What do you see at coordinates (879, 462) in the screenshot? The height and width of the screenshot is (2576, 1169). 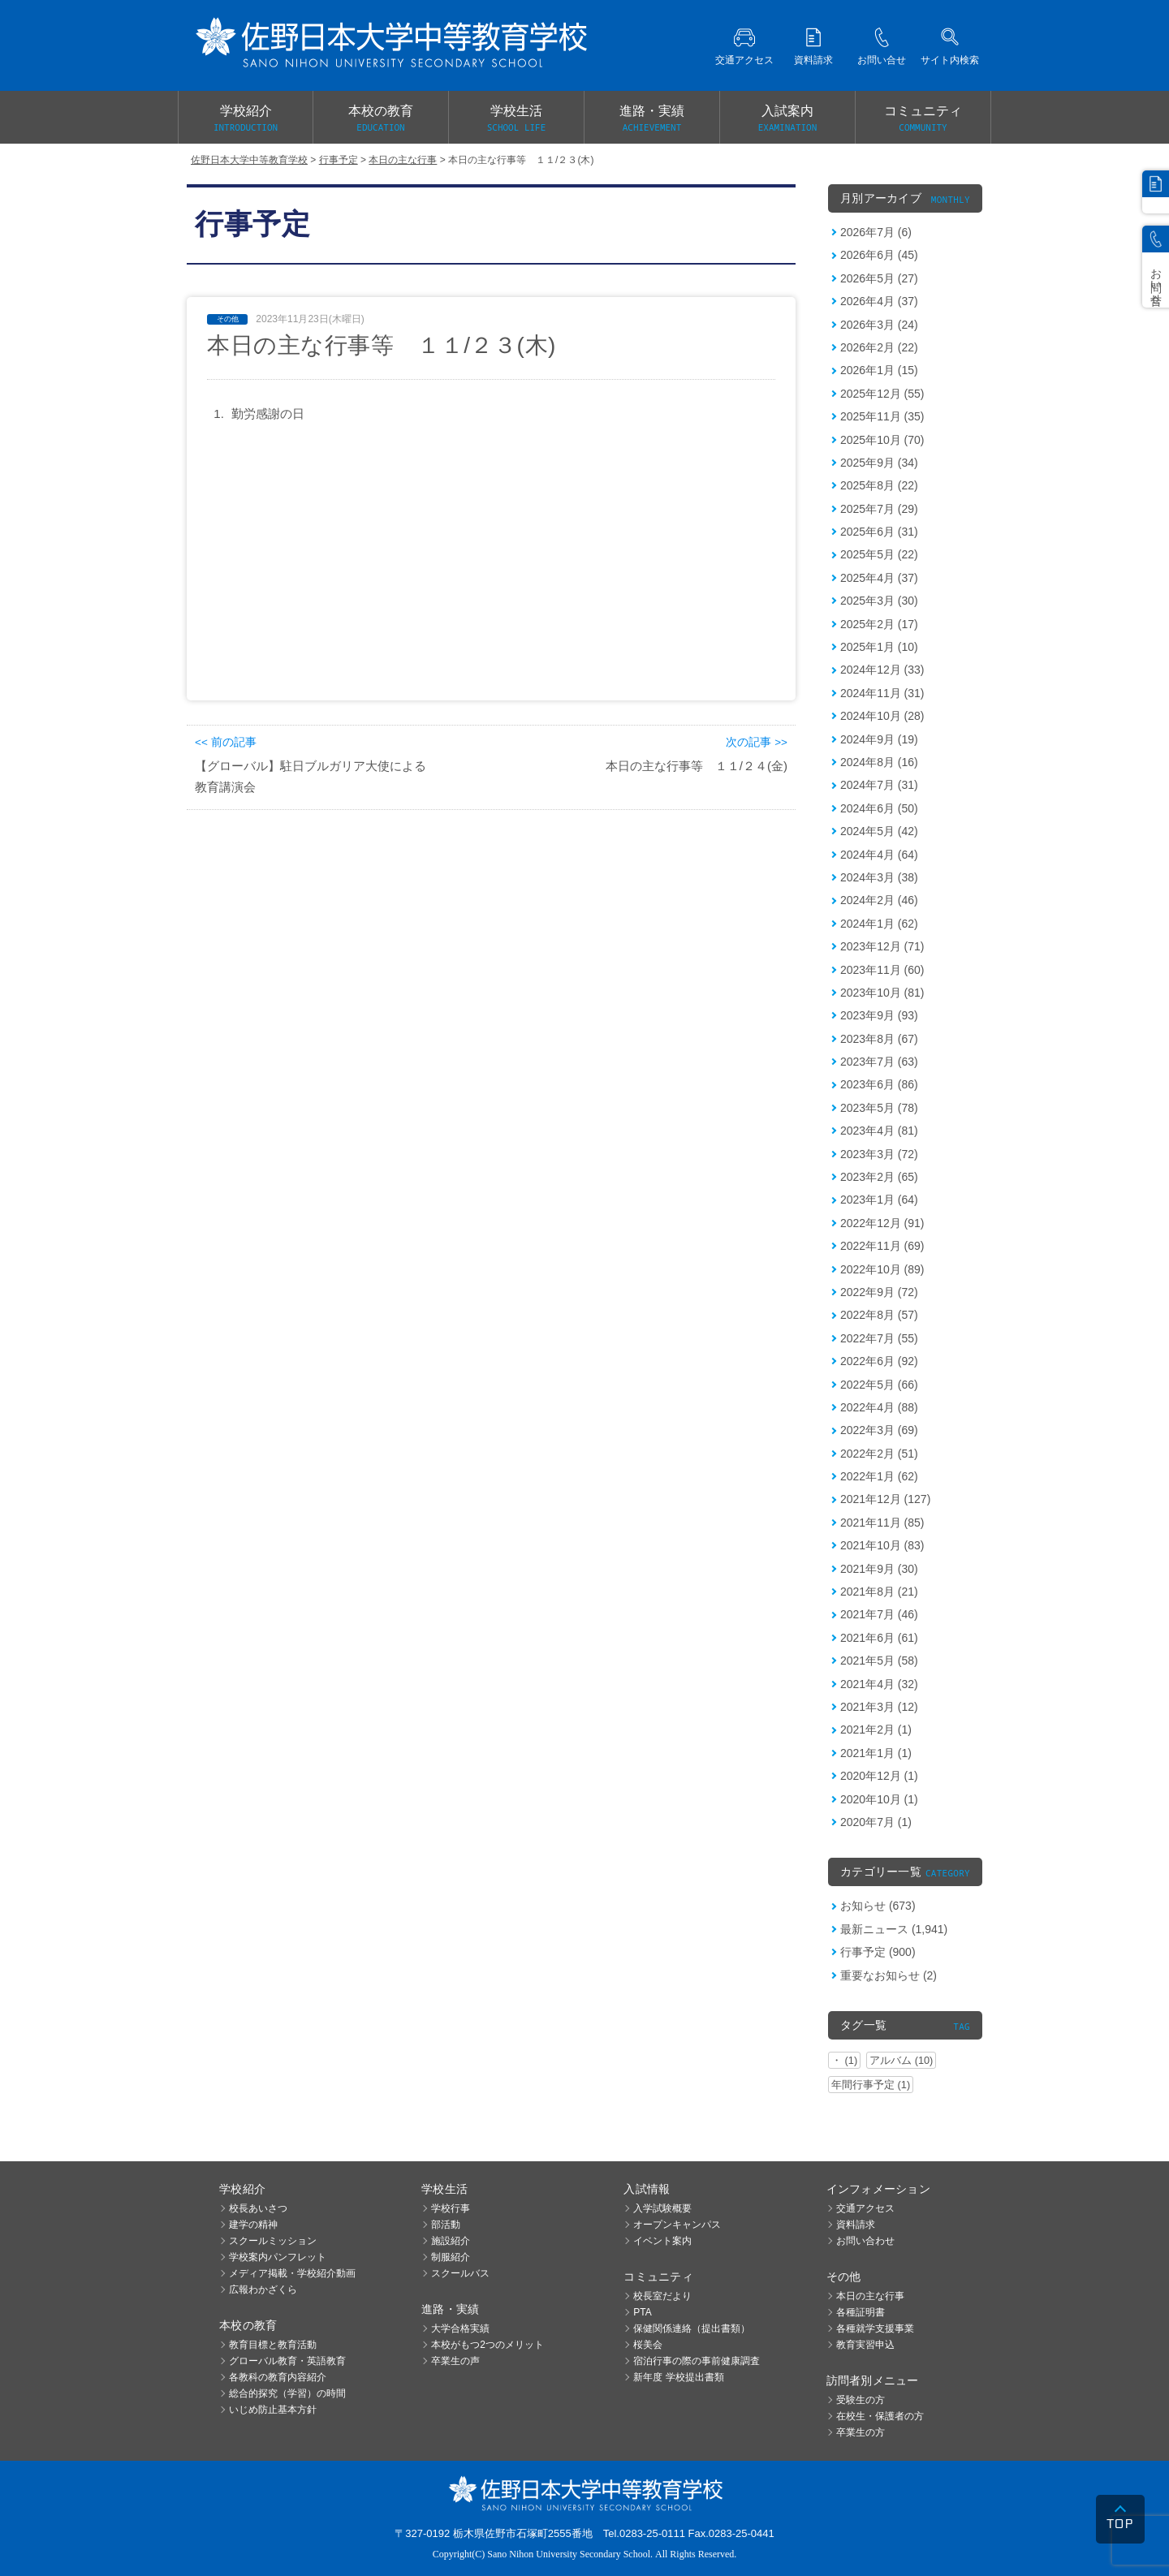 I see `2025年9月 (34)` at bounding box center [879, 462].